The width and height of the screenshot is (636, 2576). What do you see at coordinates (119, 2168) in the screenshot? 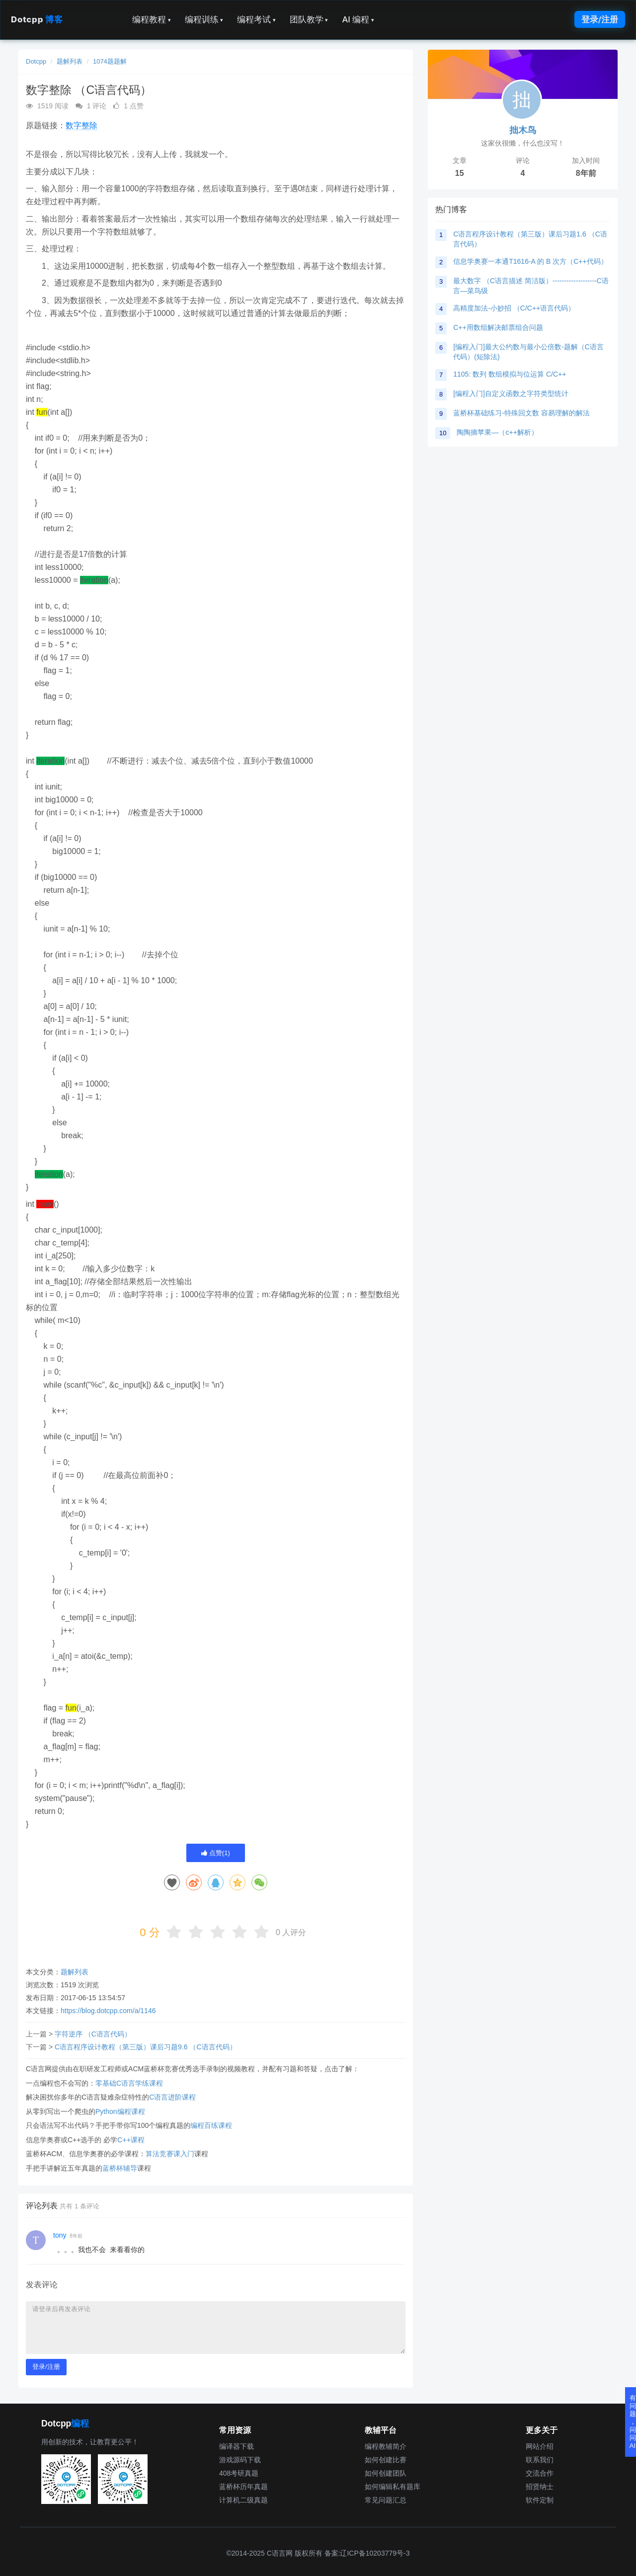
I see `蓝桥杯辅导` at bounding box center [119, 2168].